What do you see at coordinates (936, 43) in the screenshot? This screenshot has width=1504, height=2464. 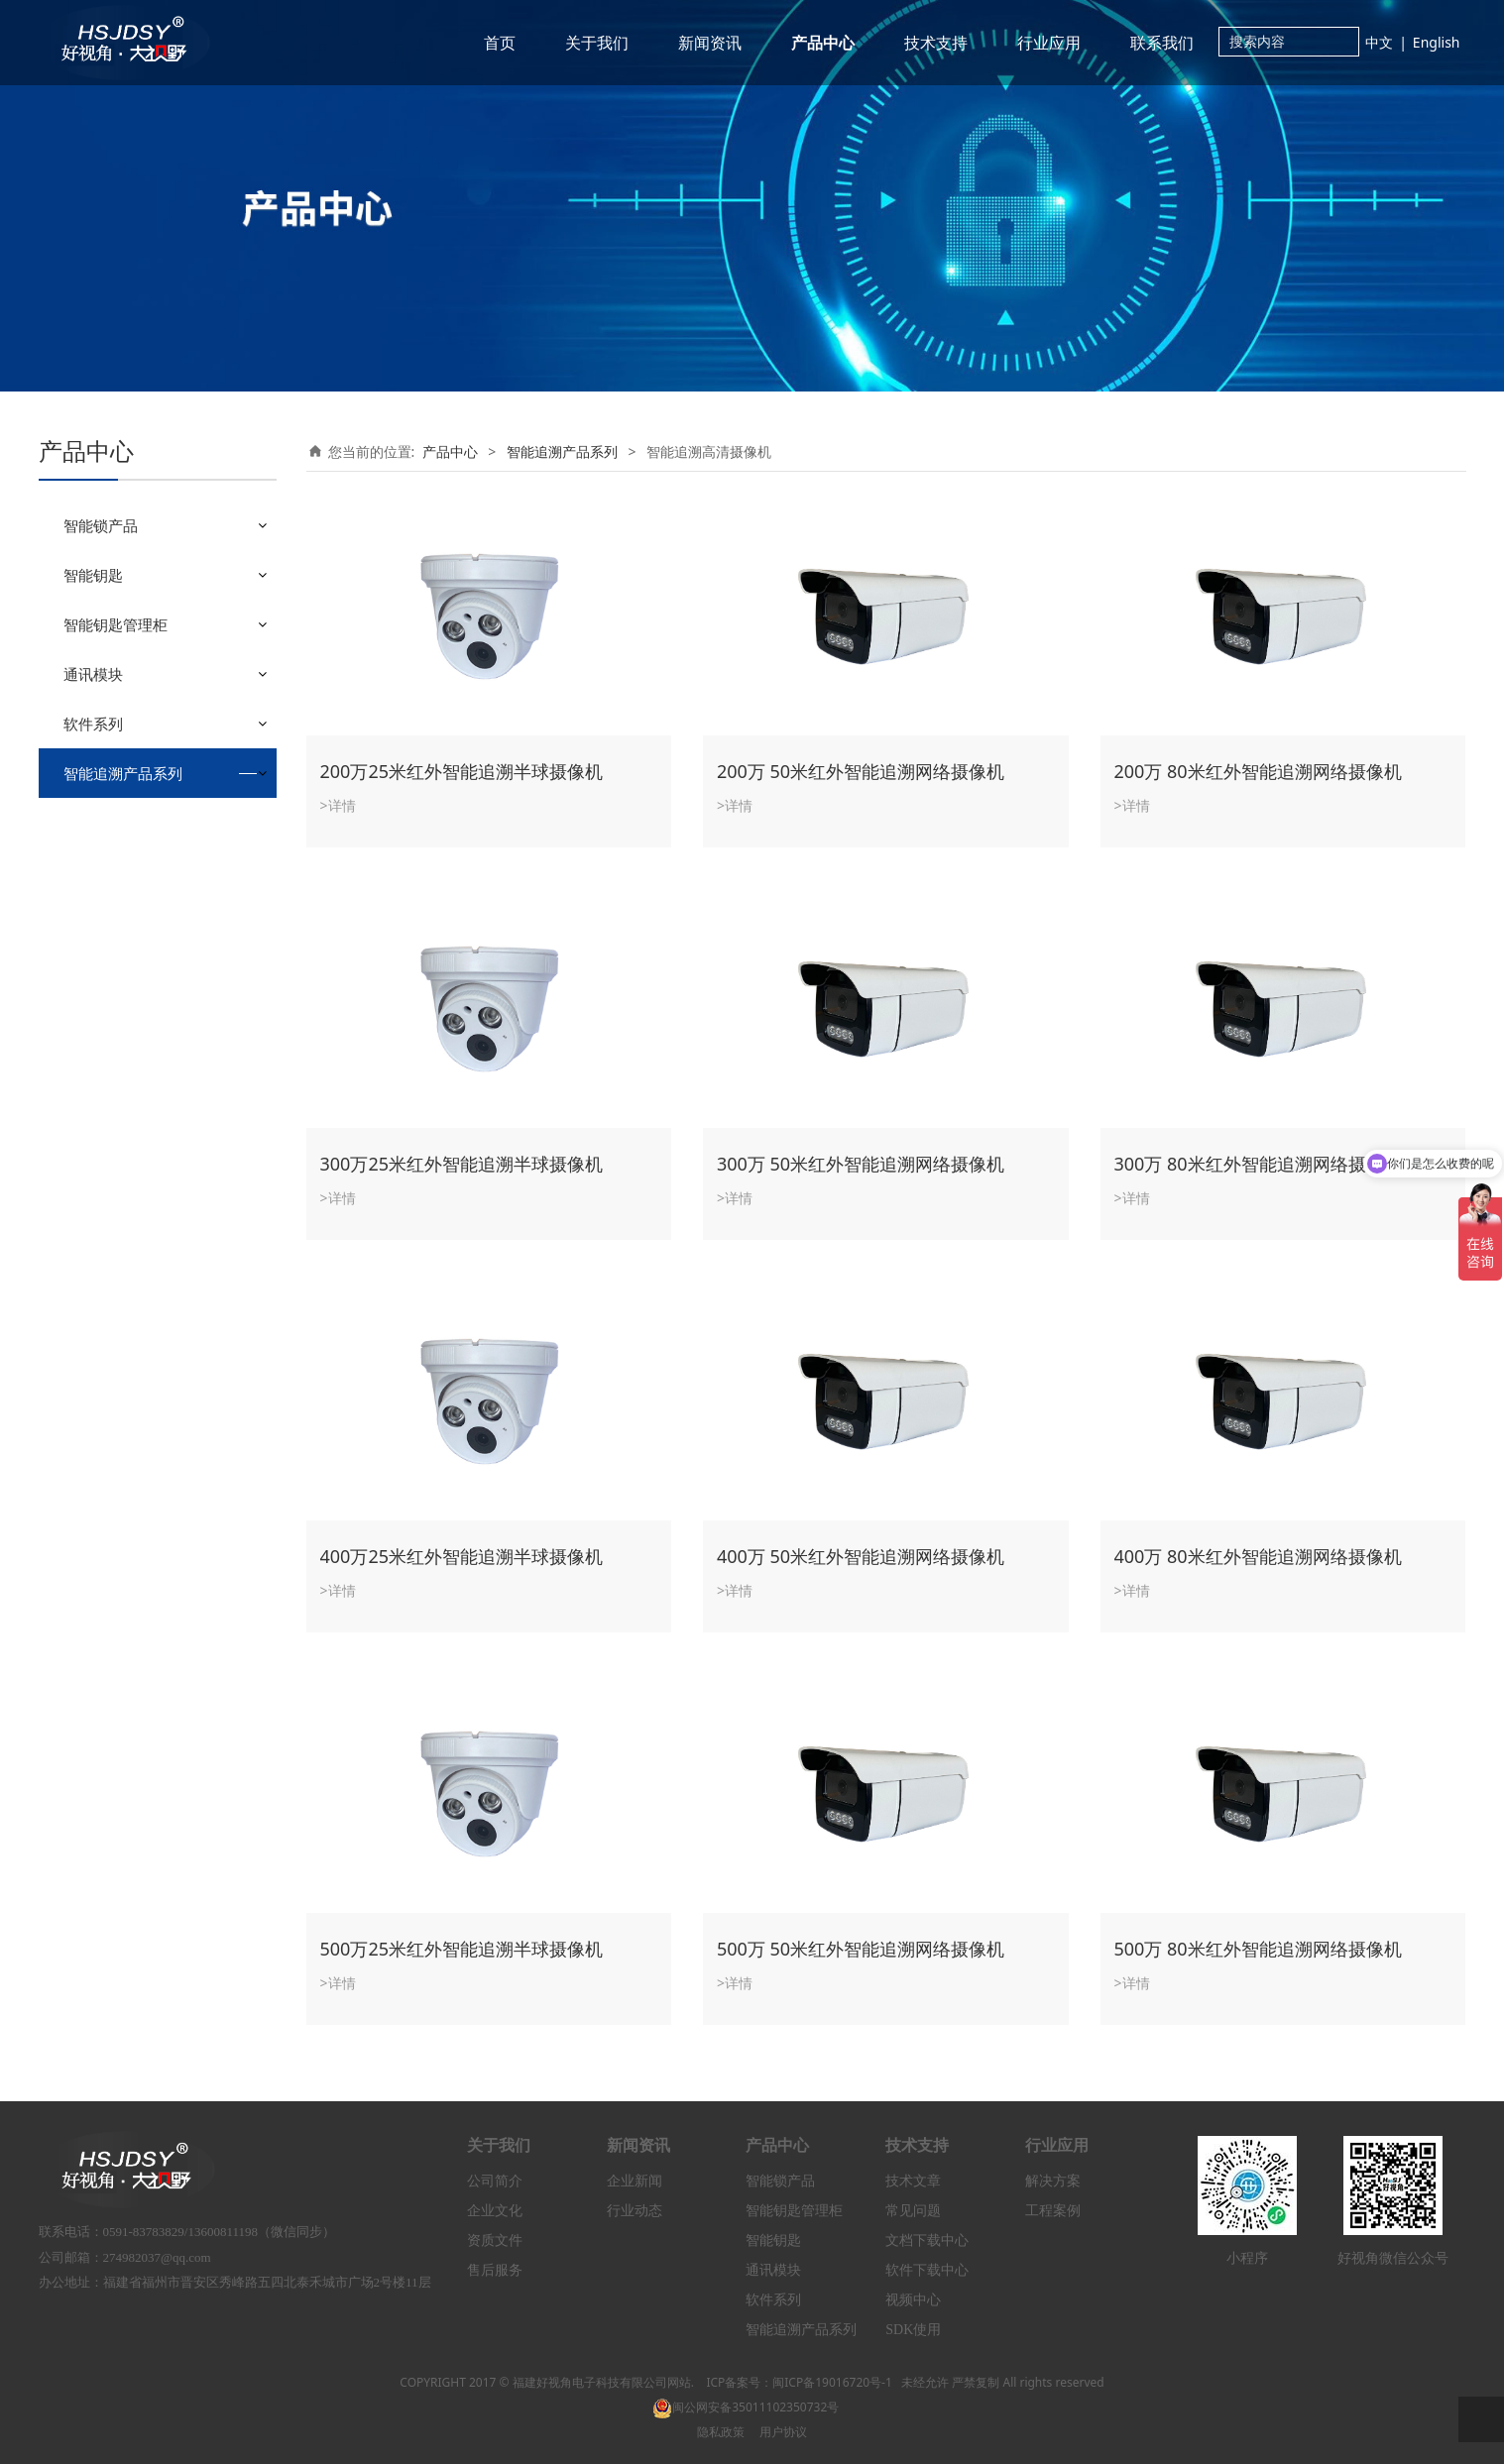 I see `技术支持` at bounding box center [936, 43].